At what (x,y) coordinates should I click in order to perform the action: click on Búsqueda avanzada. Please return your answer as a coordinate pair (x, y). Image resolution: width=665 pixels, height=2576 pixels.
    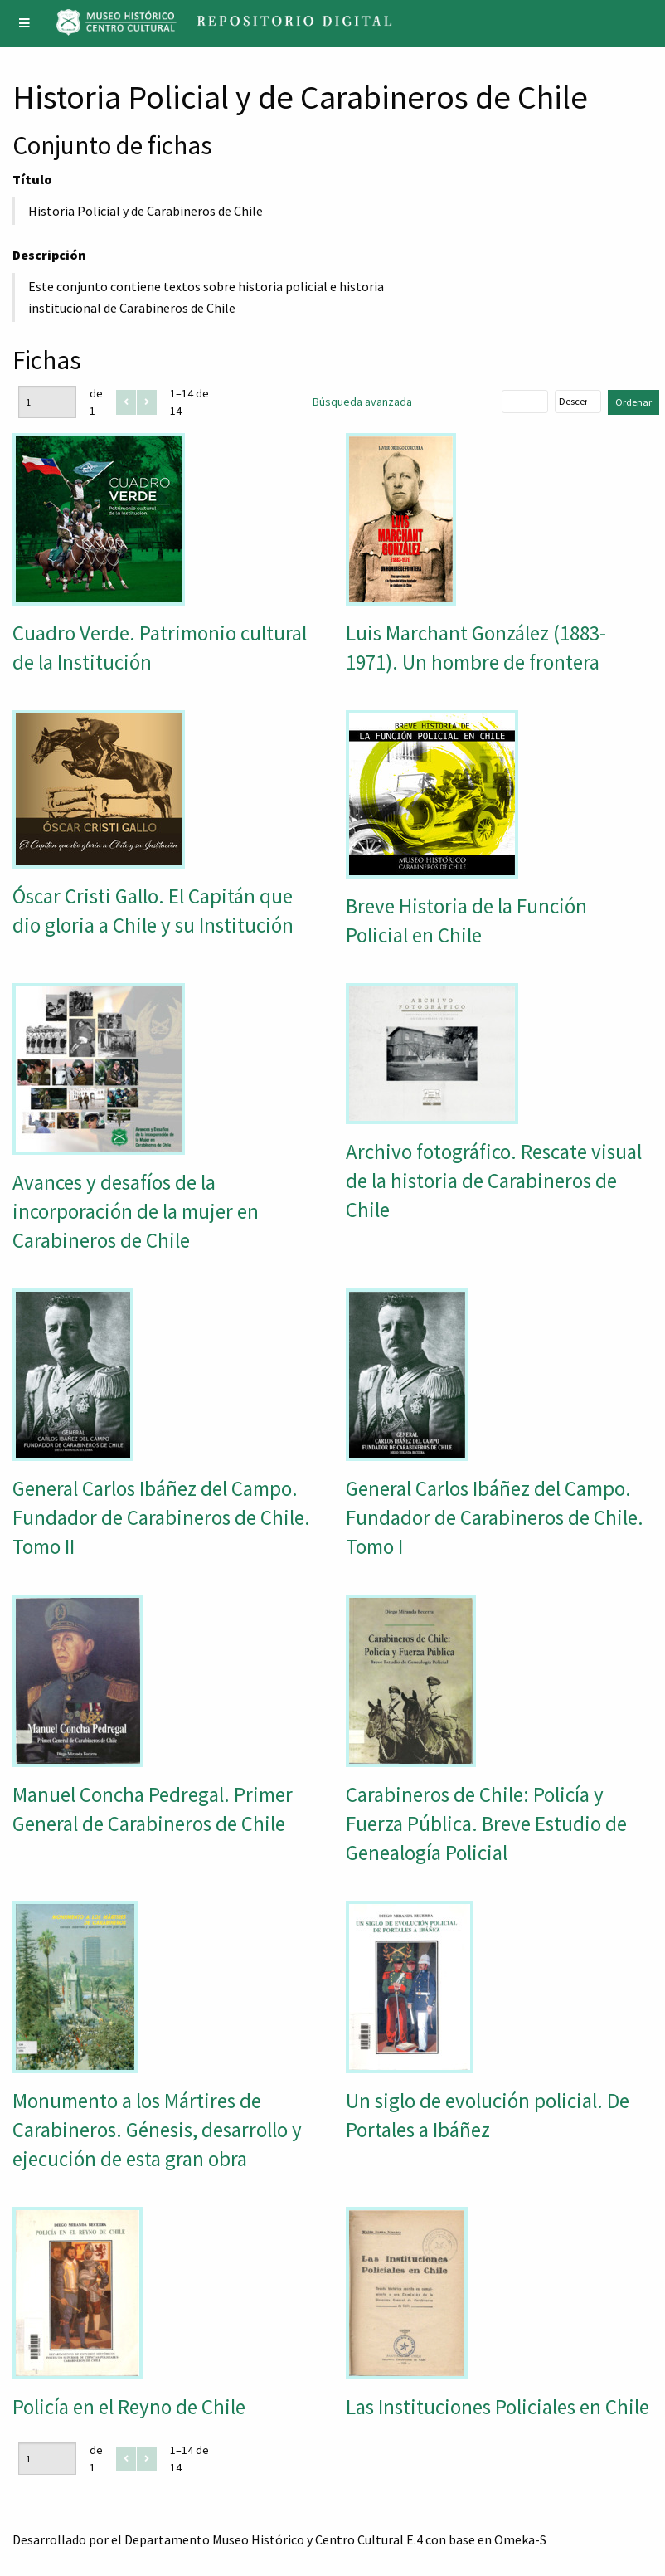
    Looking at the image, I should click on (362, 401).